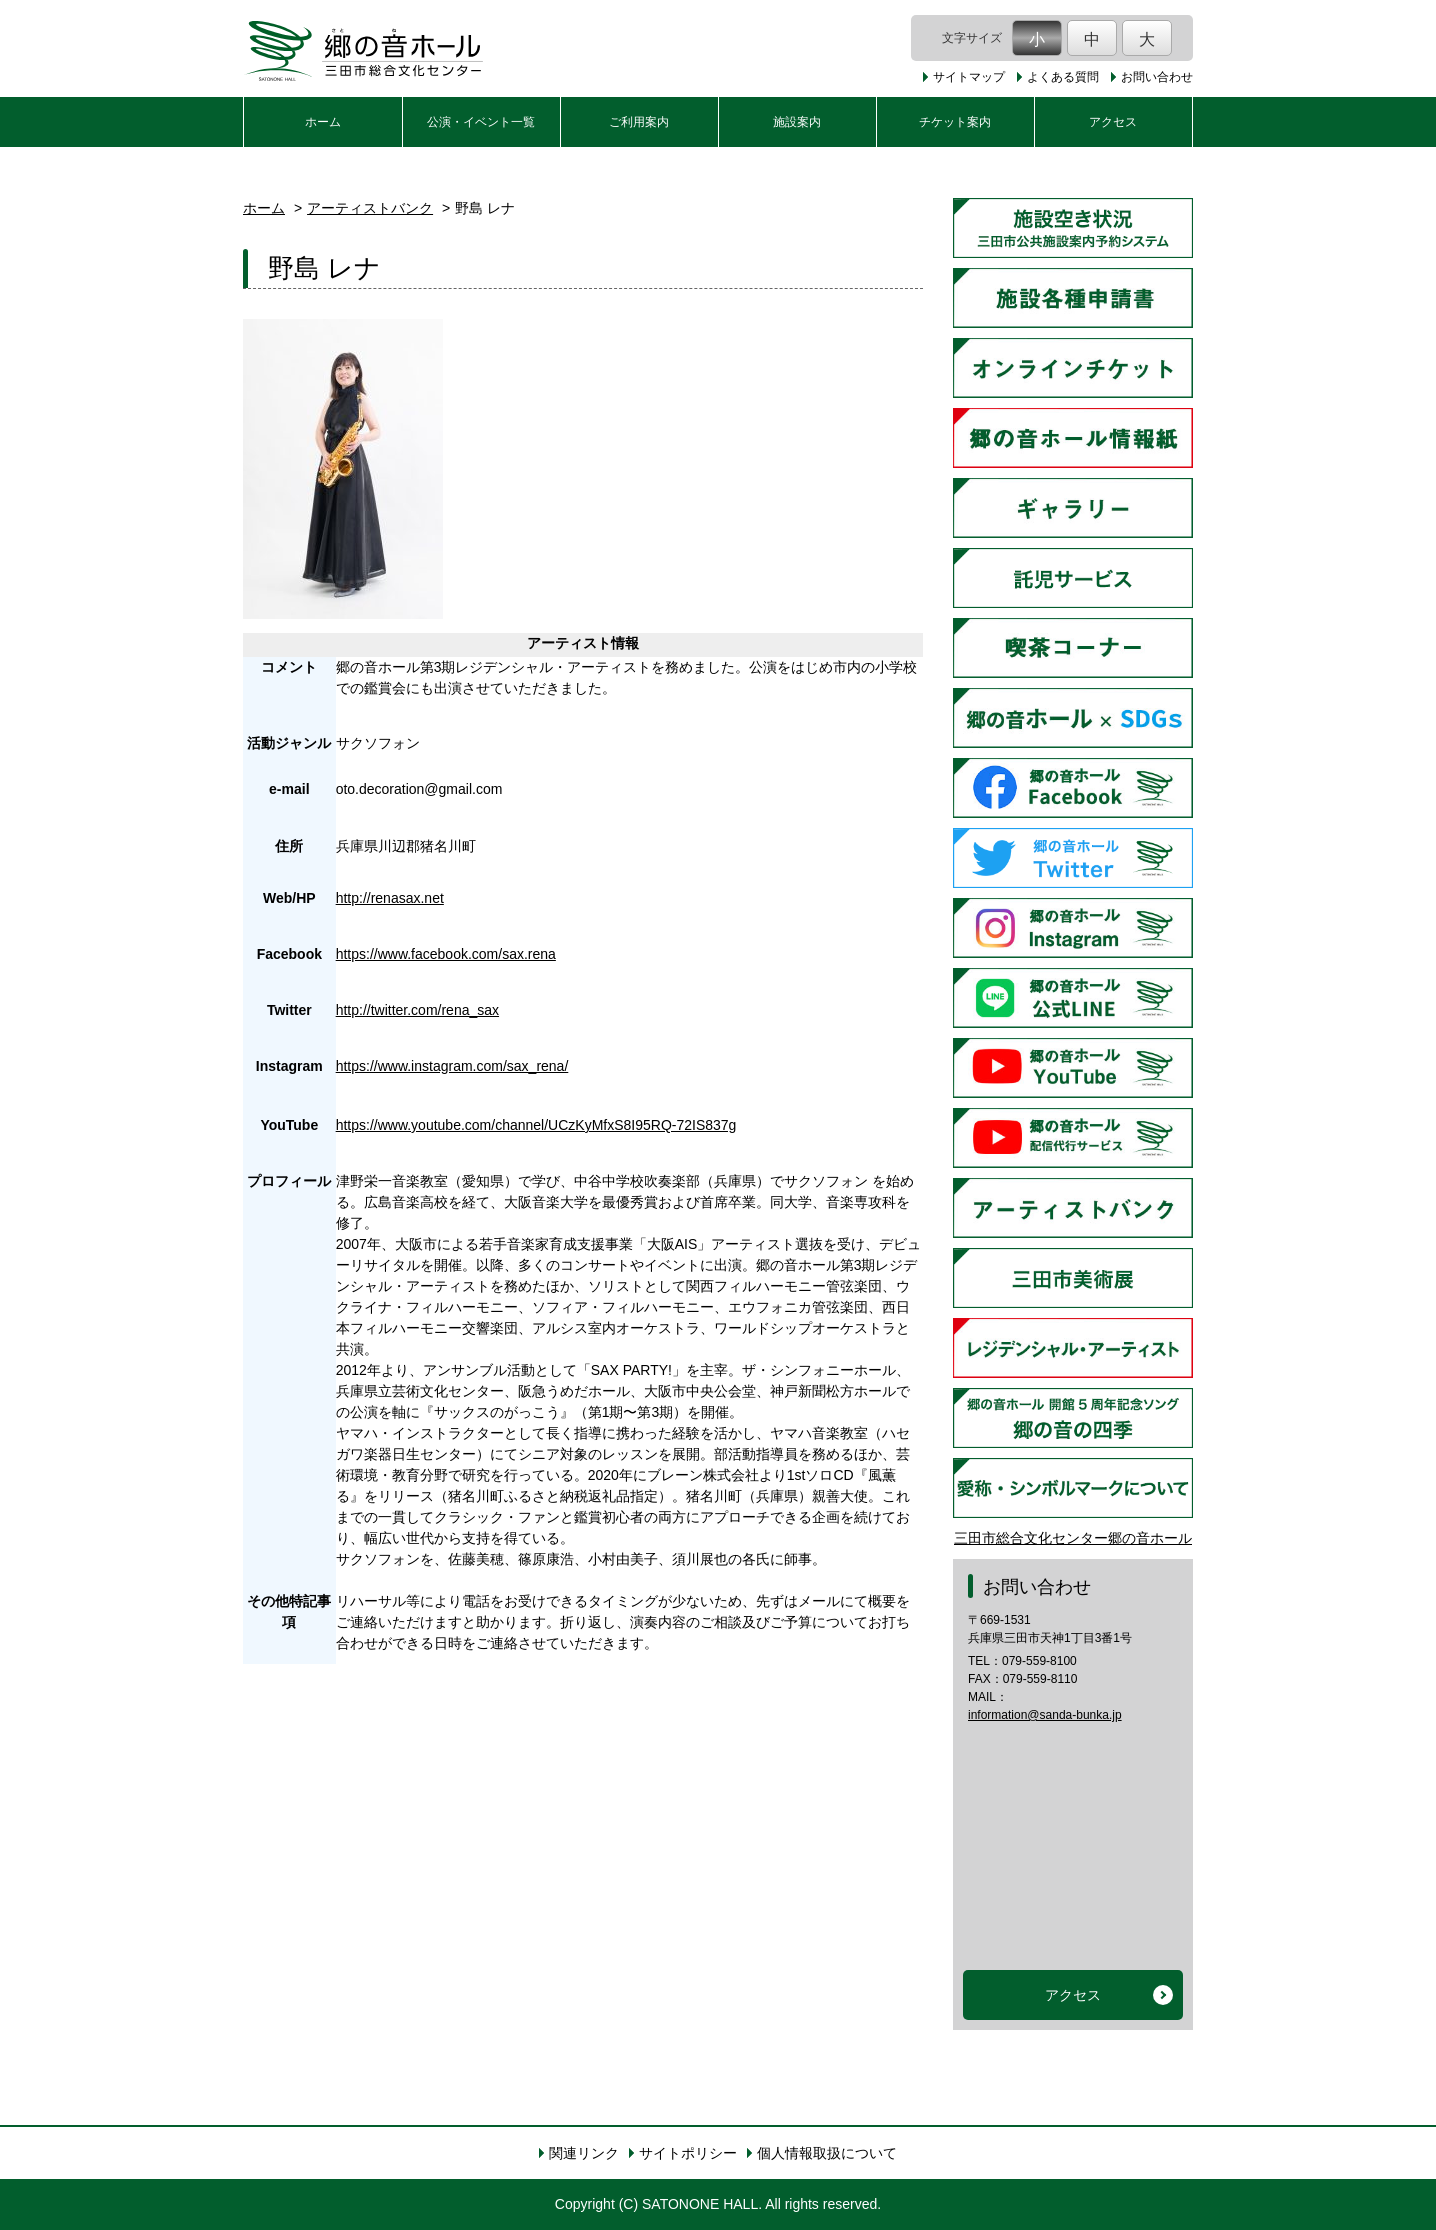 Image resolution: width=1436 pixels, height=2230 pixels. Describe the element at coordinates (1157, 77) in the screenshot. I see `お問い合わせ` at that location.